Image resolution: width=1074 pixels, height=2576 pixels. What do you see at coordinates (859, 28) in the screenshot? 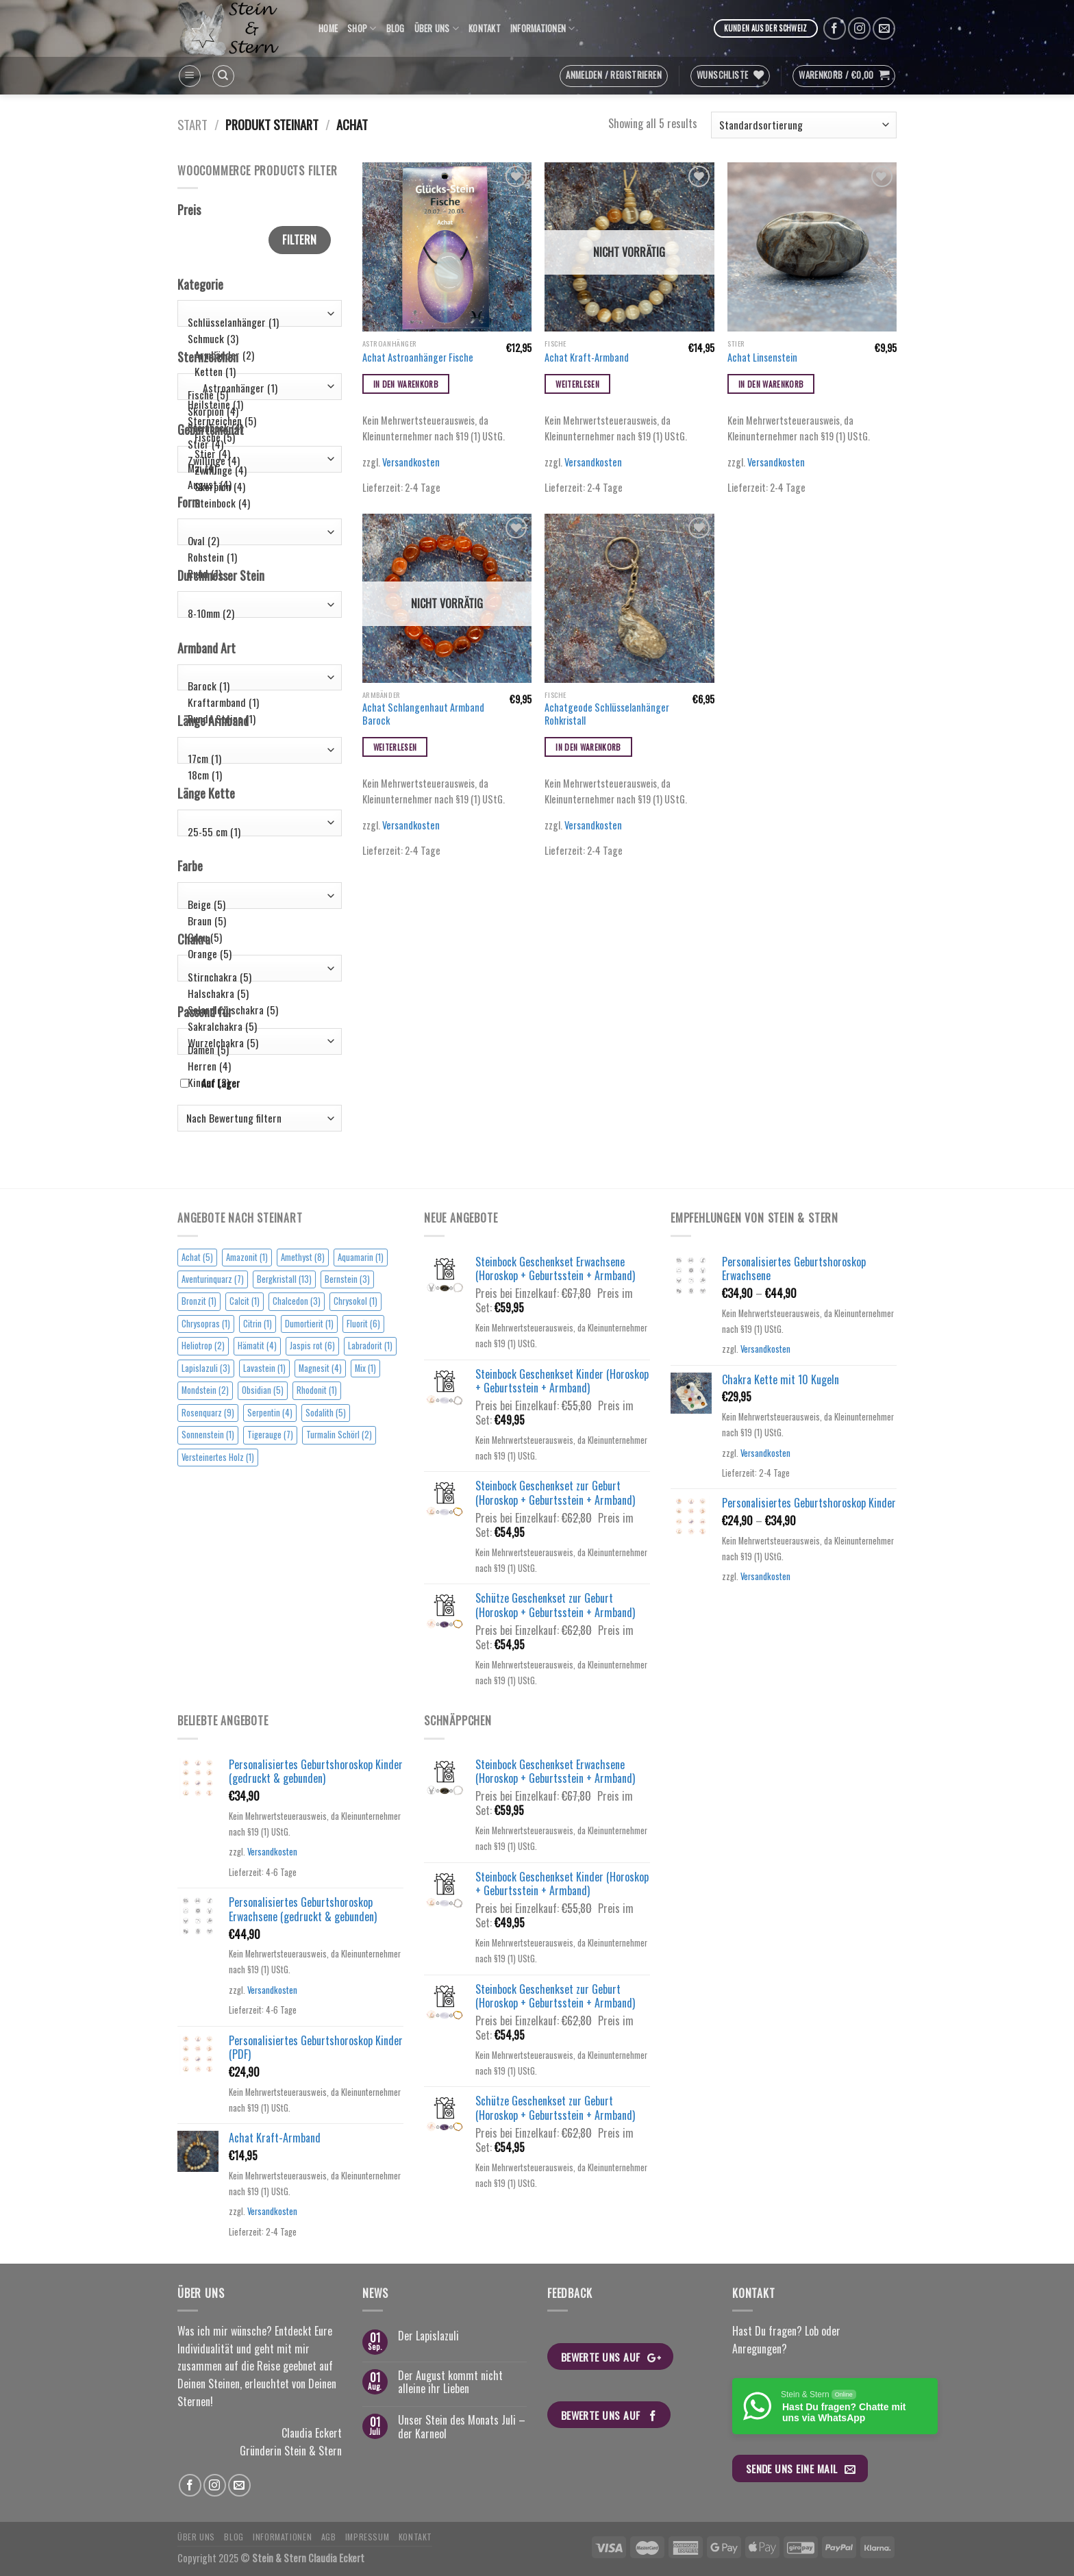
I see `[Folge uns auf Instagram]` at bounding box center [859, 28].